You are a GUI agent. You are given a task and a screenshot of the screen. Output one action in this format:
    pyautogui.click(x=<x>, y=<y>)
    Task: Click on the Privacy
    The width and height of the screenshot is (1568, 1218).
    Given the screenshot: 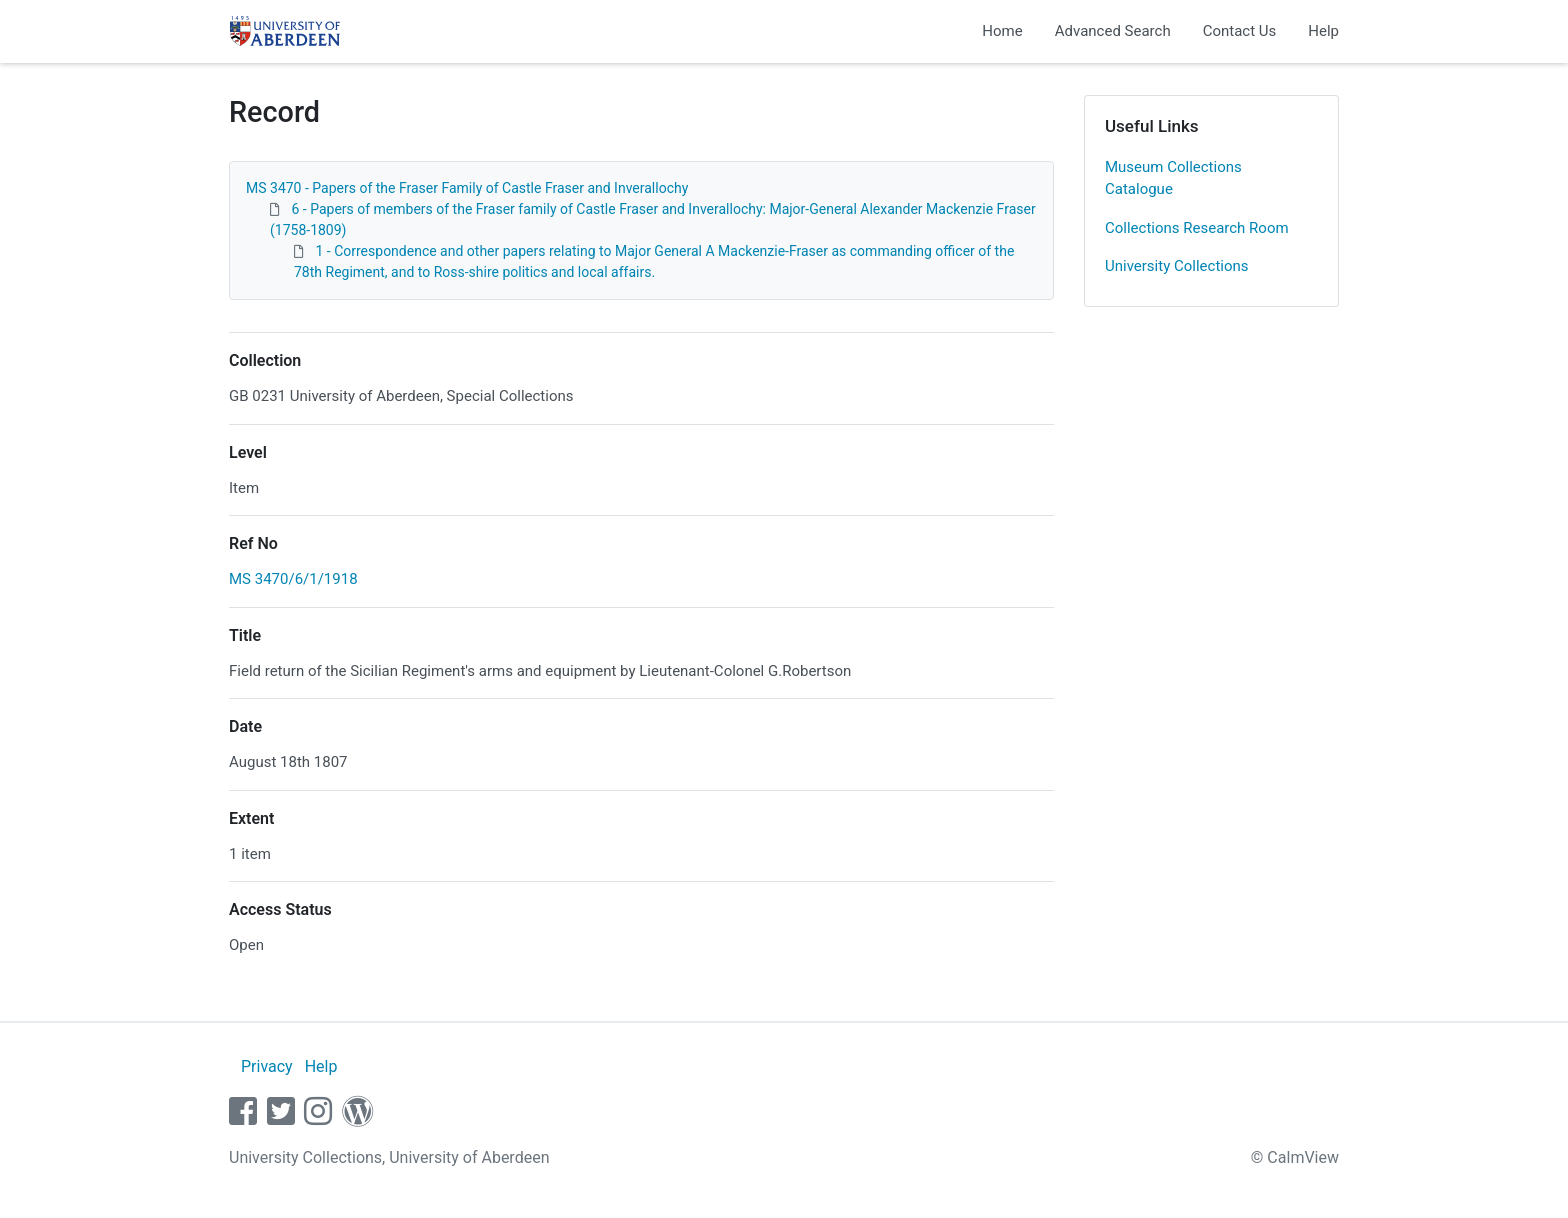 What is the action you would take?
    pyautogui.click(x=267, y=1066)
    